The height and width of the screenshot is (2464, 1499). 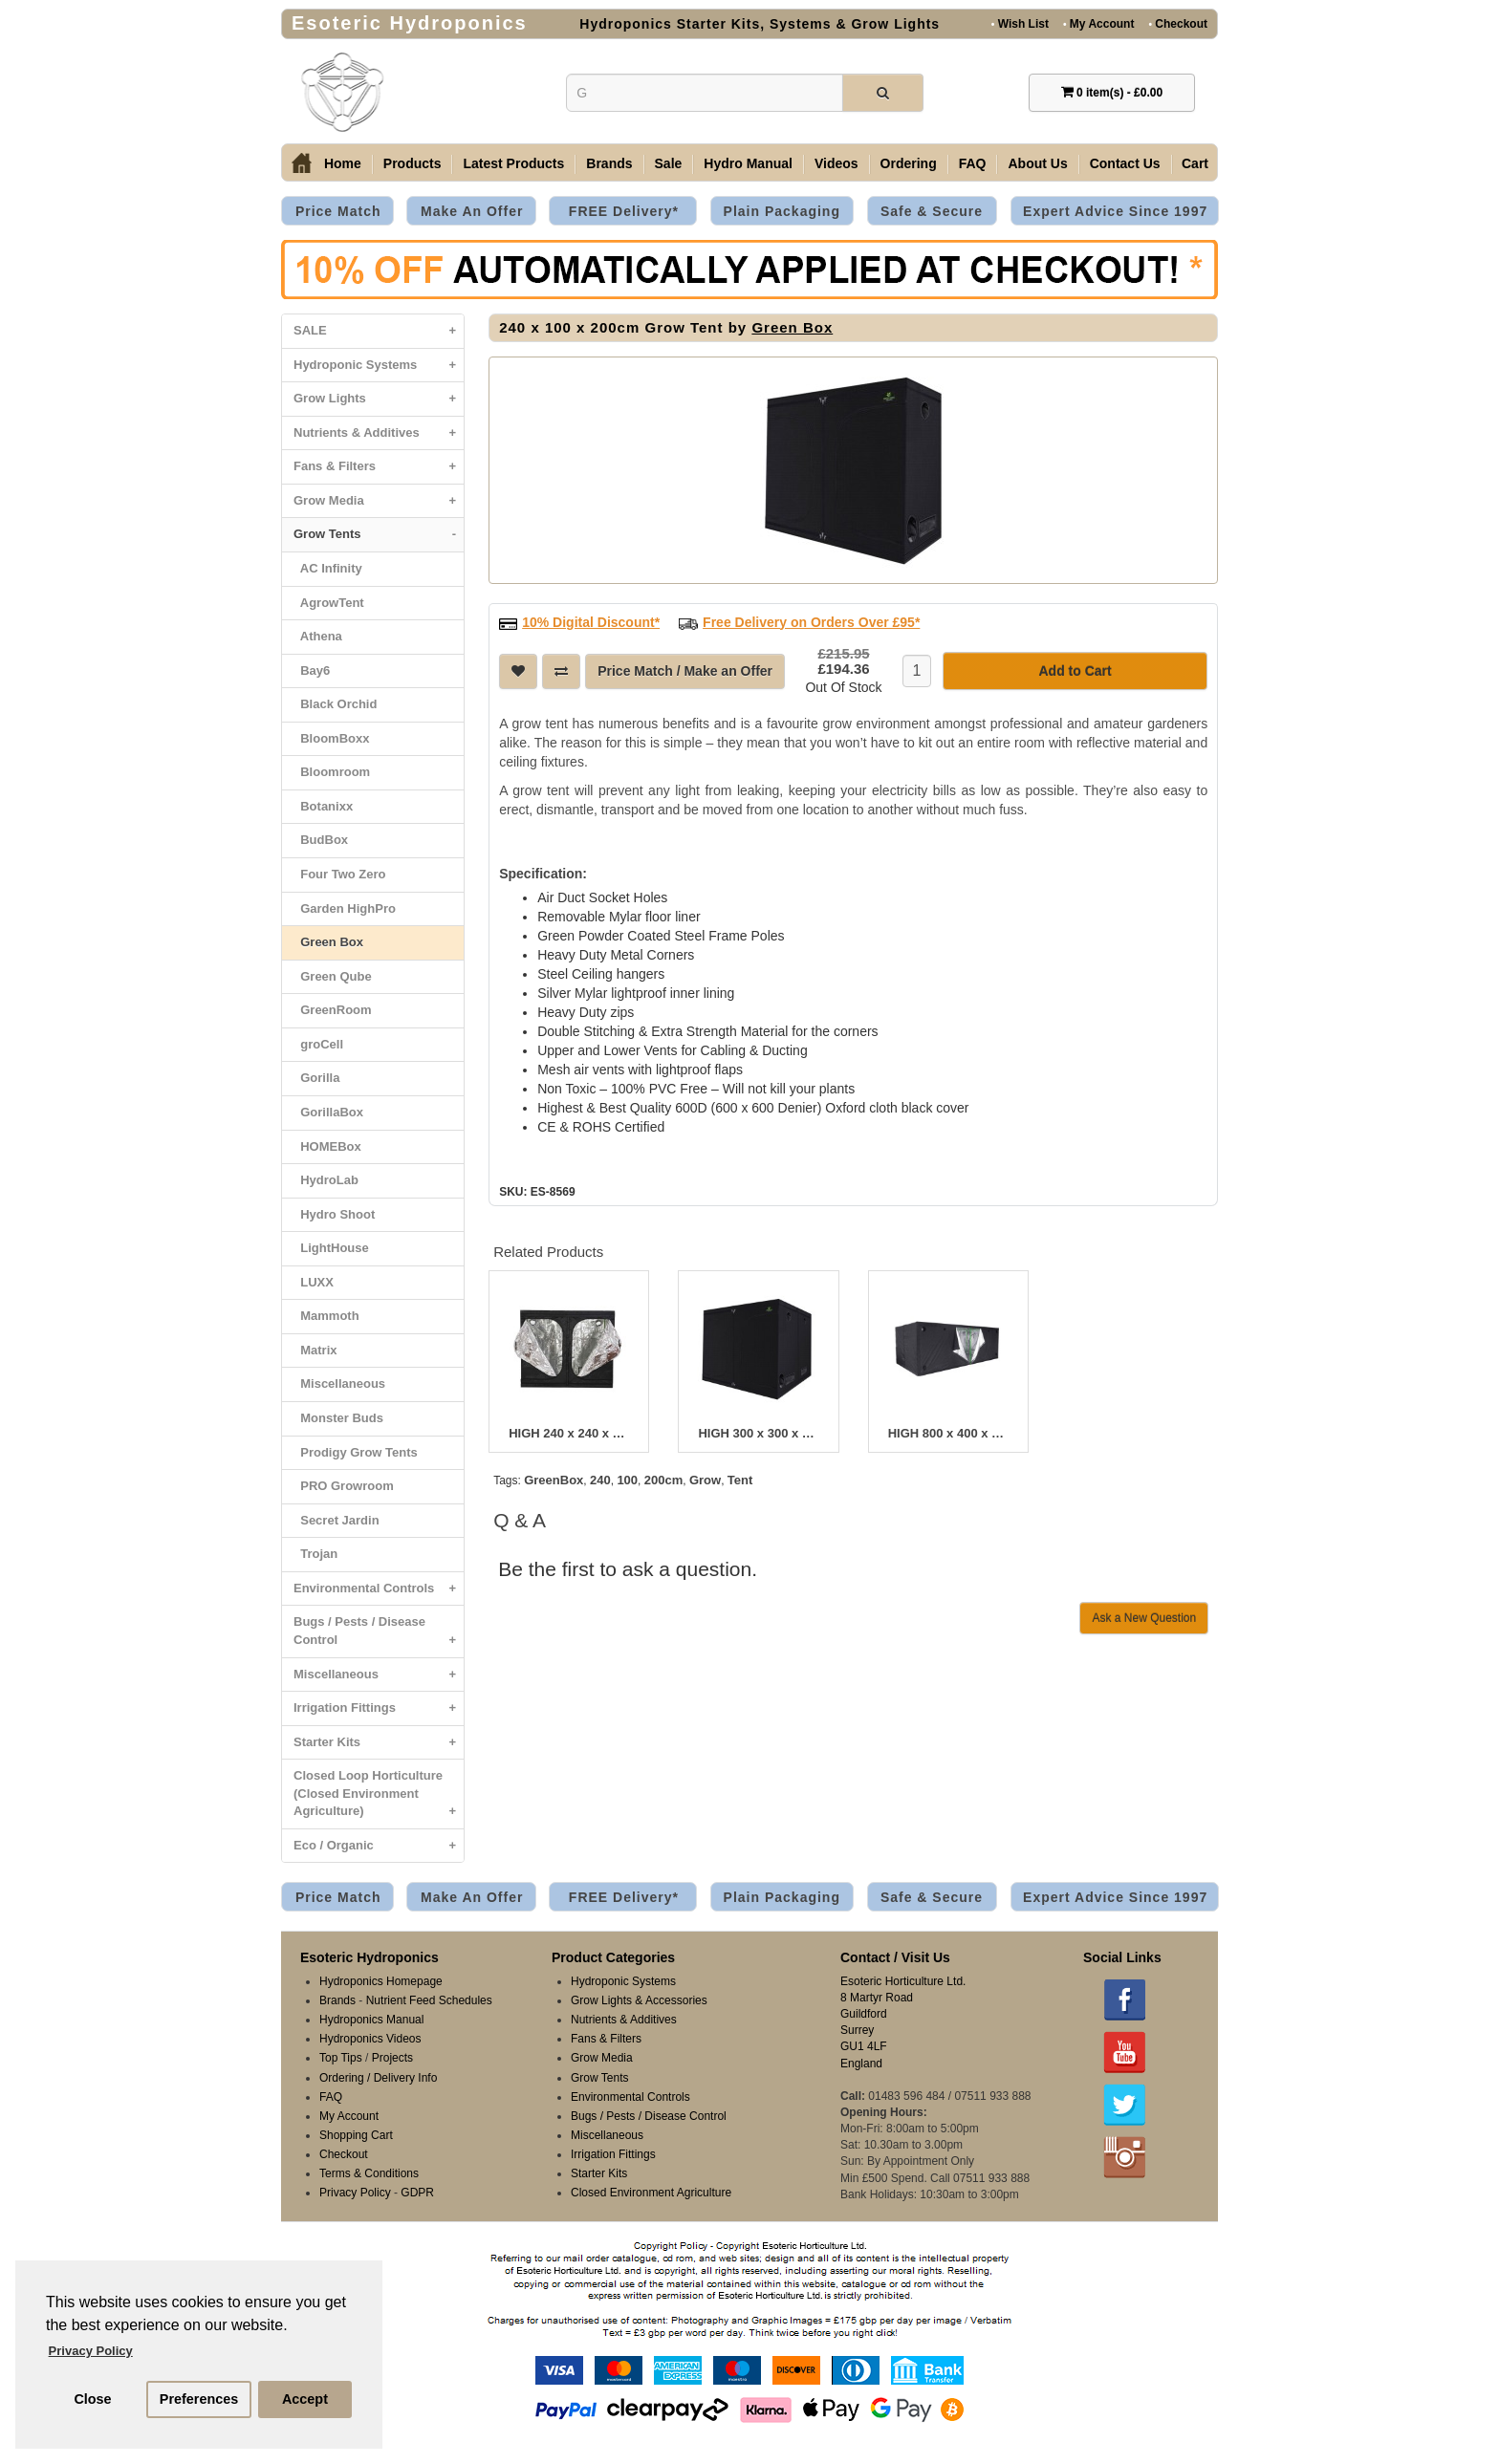 What do you see at coordinates (378, 1635) in the screenshot?
I see `Bugs / Pests / Disease Control` at bounding box center [378, 1635].